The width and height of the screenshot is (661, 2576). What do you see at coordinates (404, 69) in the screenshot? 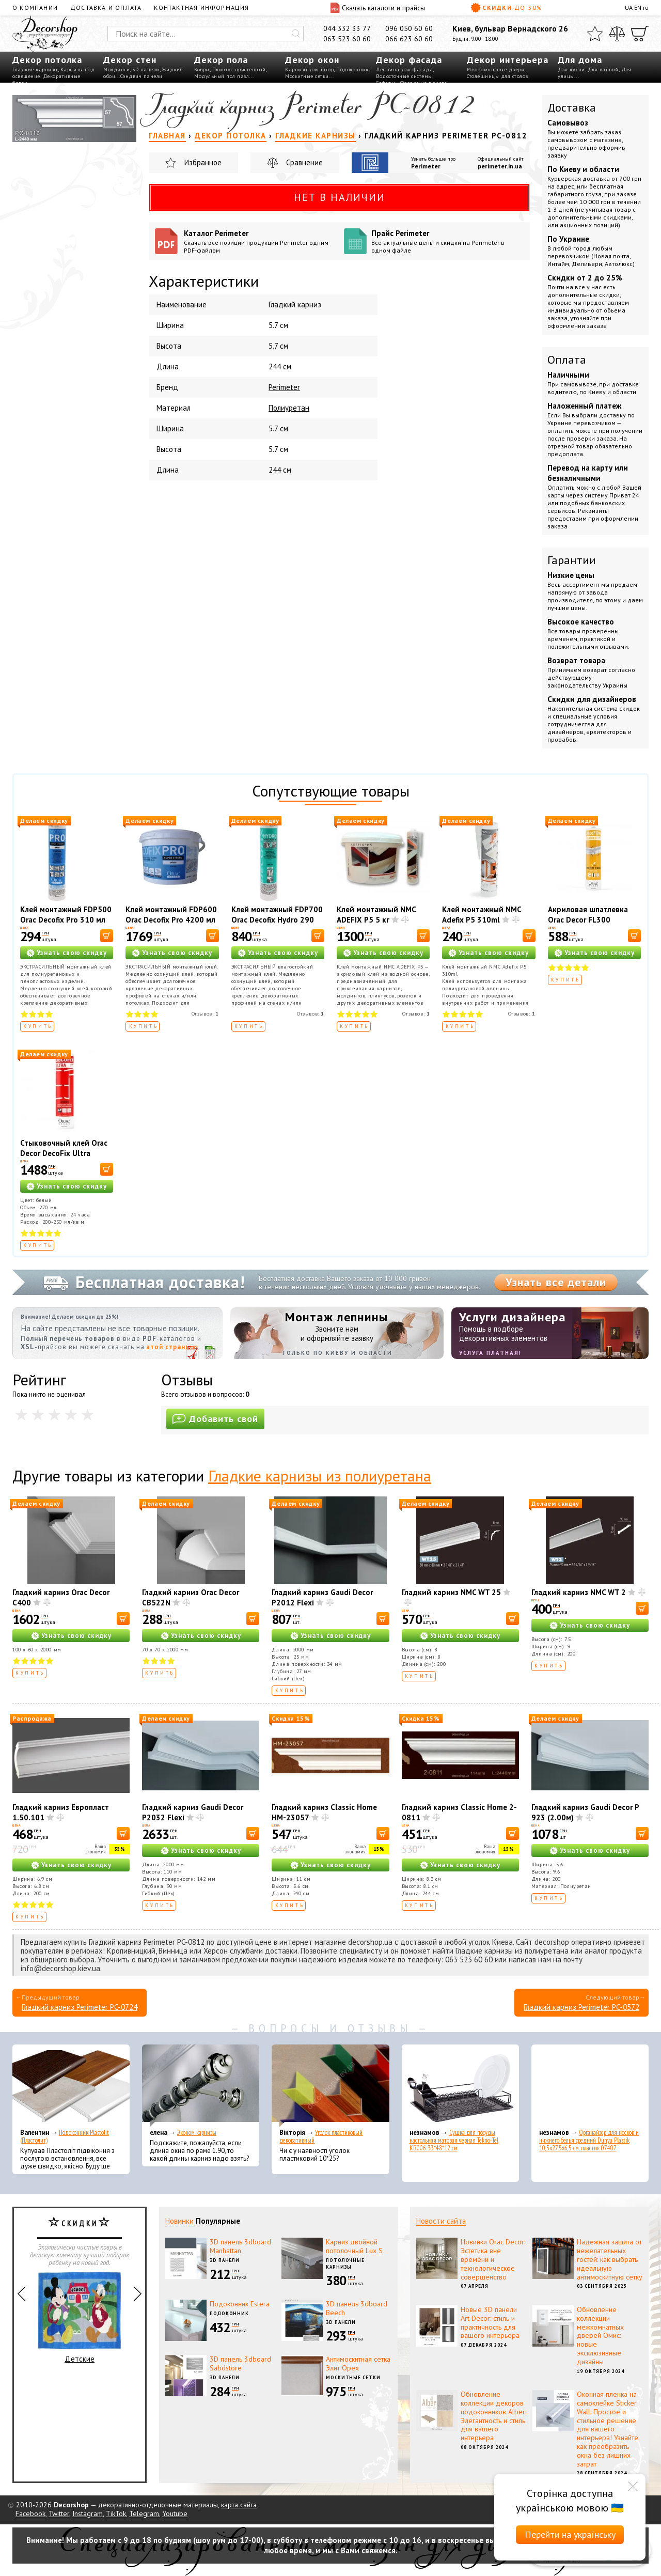
I see `Лепнина для фасада` at bounding box center [404, 69].